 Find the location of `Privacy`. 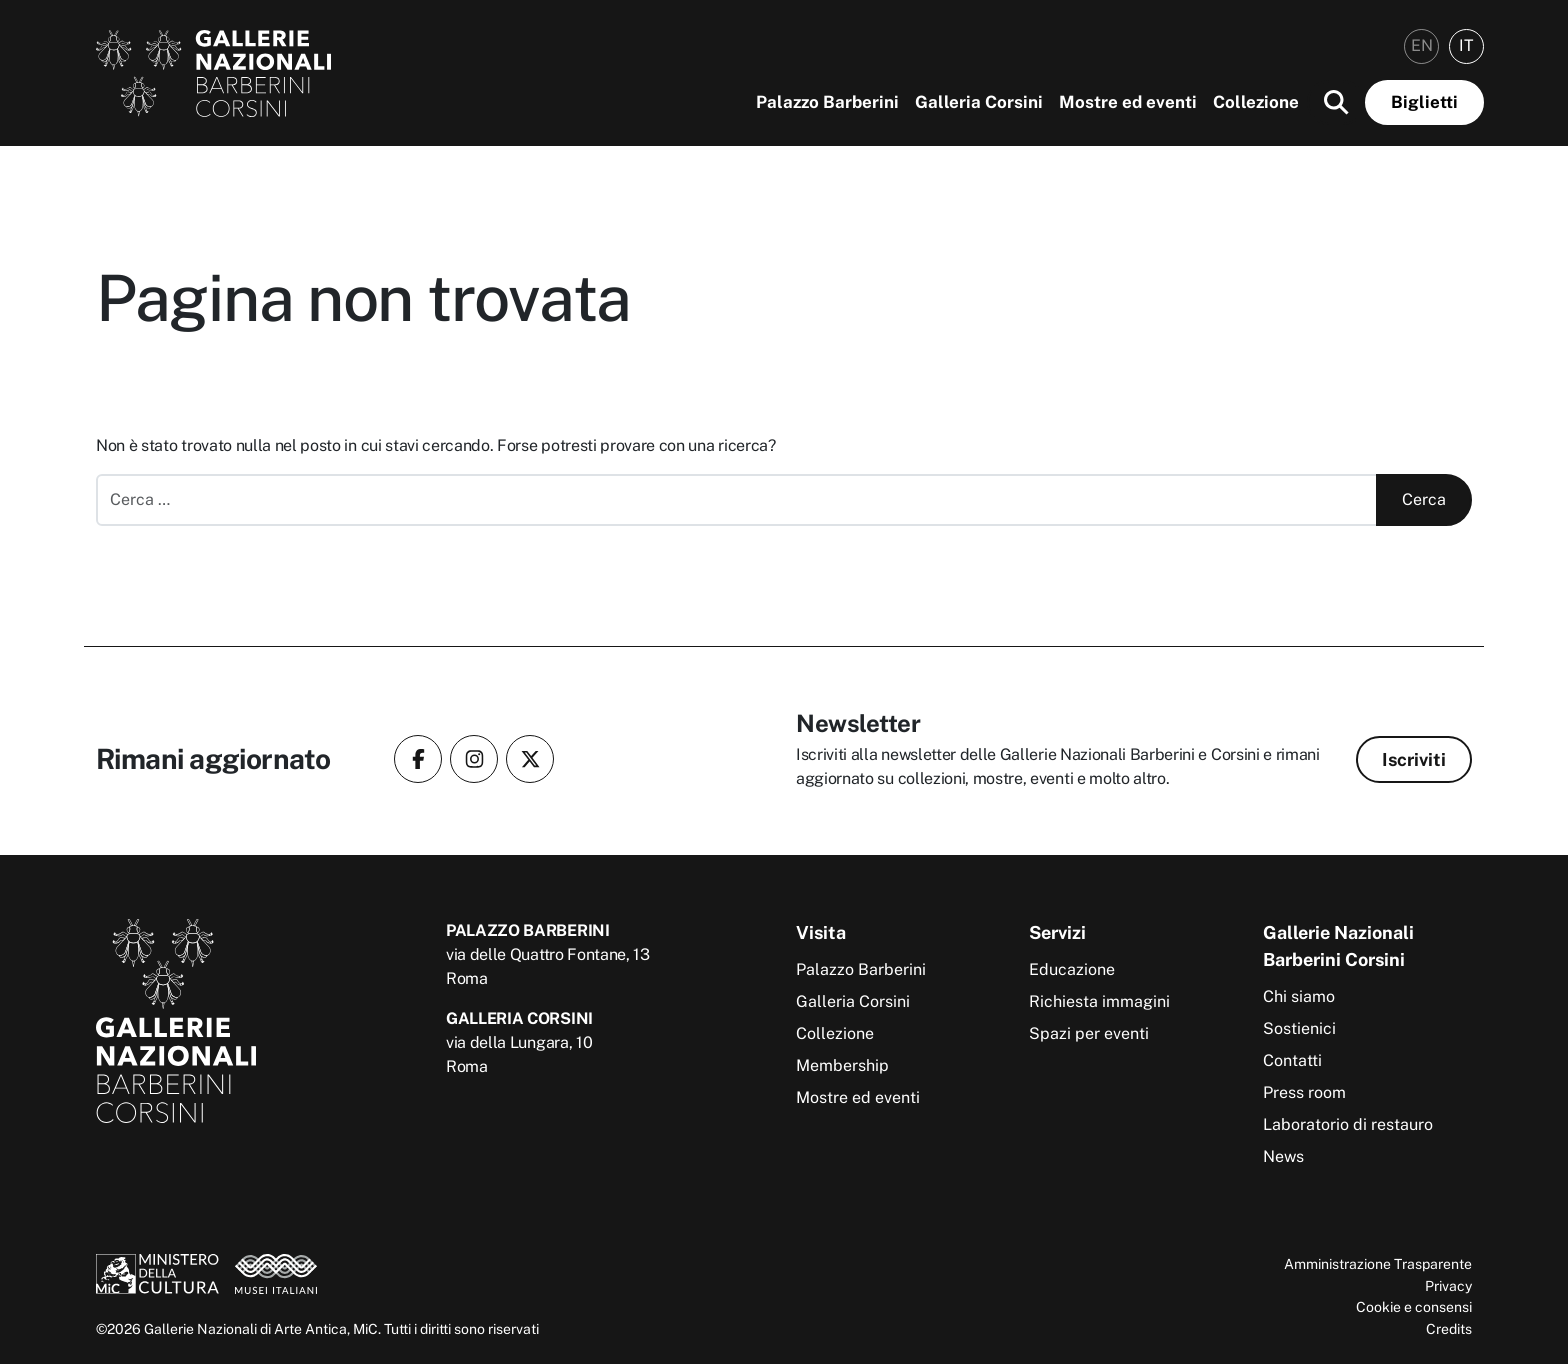

Privacy is located at coordinates (1448, 1285).